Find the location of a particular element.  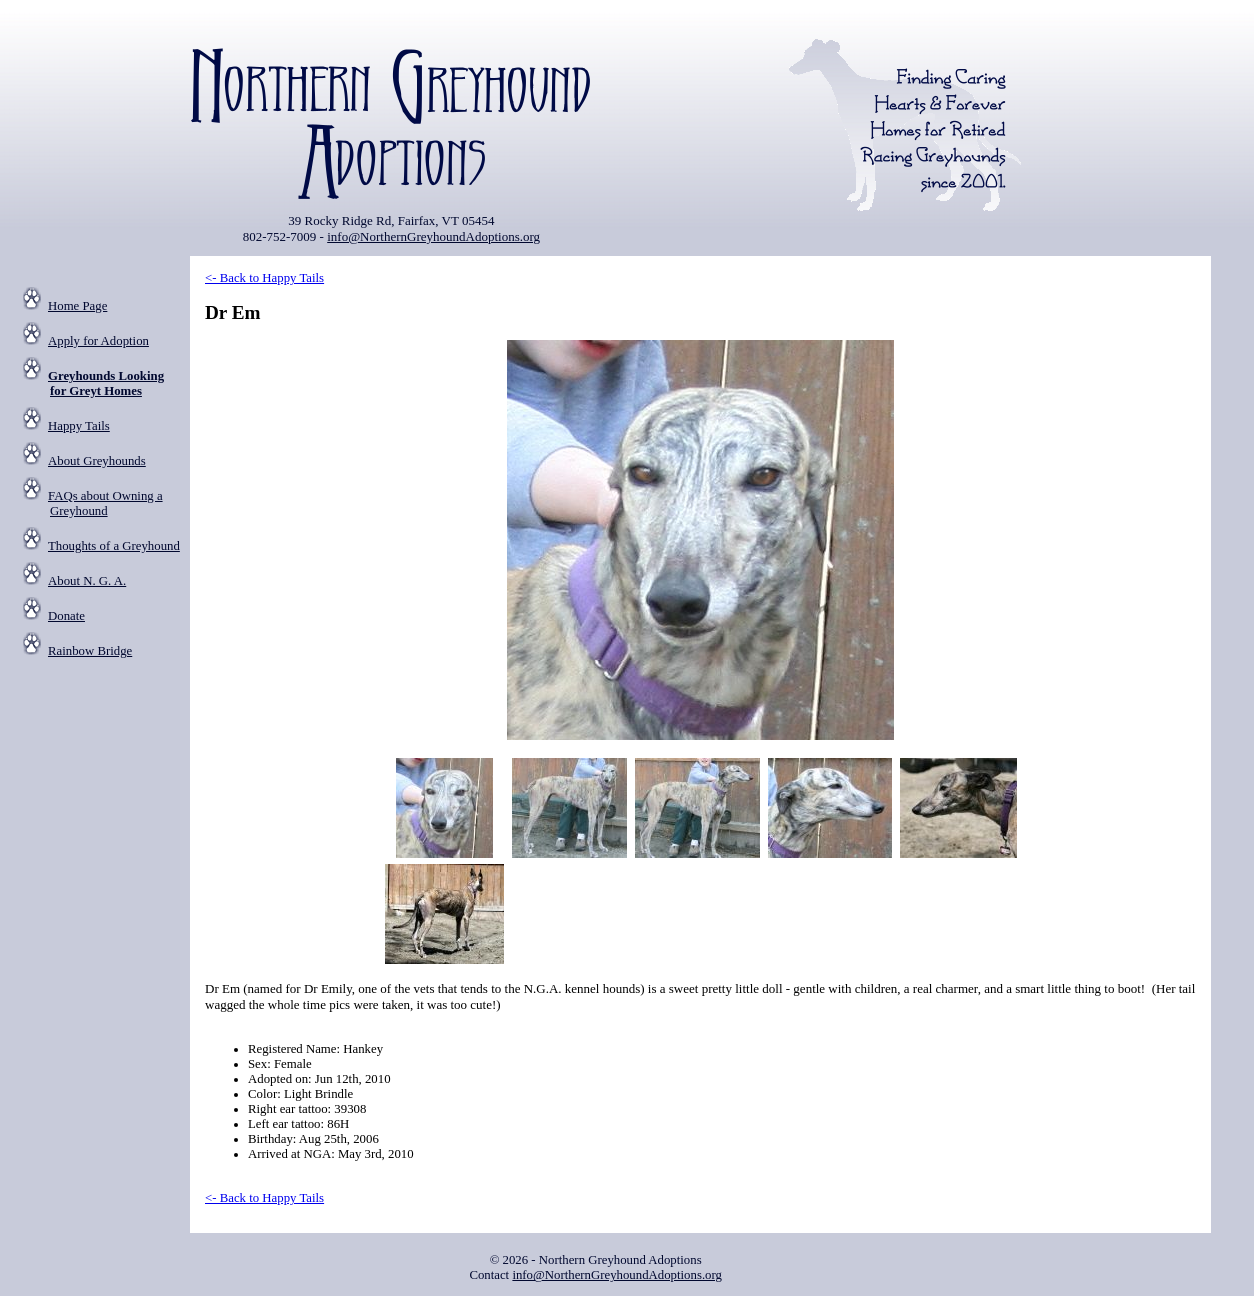

Donate is located at coordinates (66, 616).